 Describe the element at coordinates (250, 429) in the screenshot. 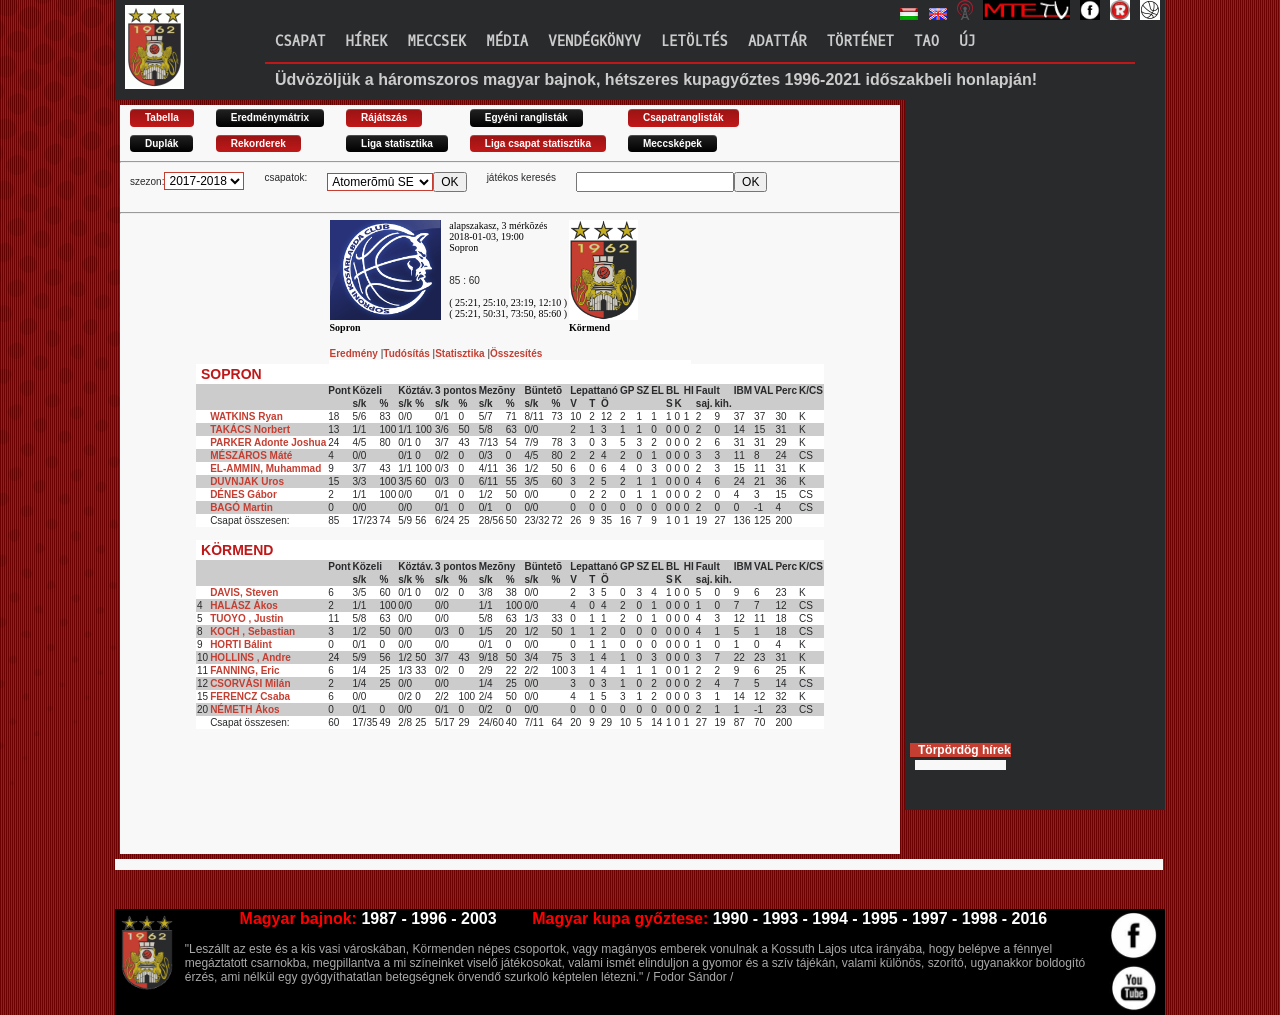

I see `TAKÁCS Norbert` at that location.